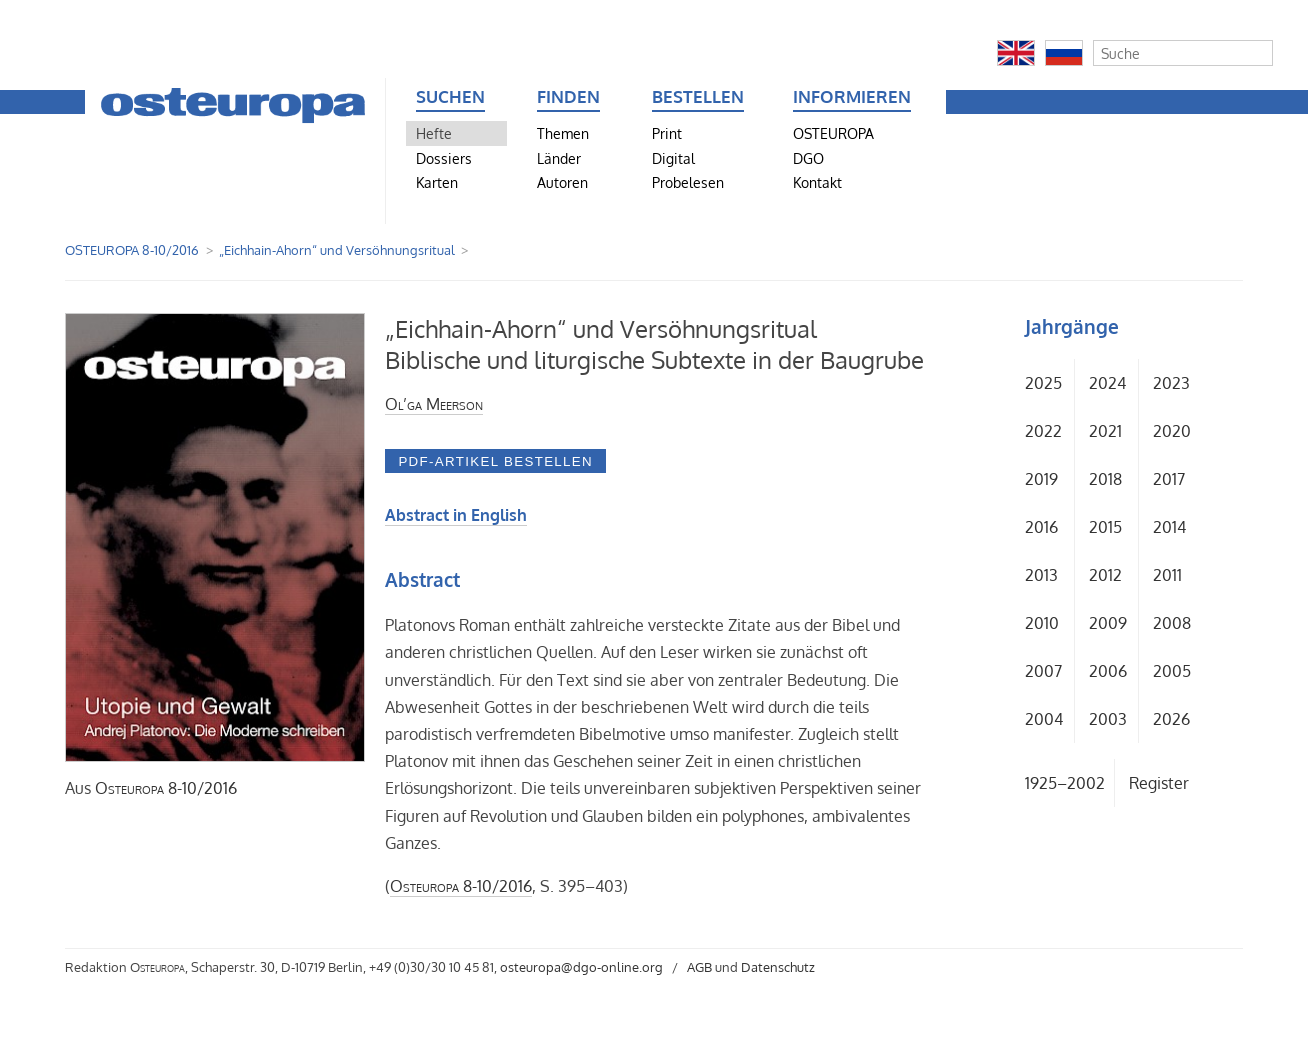 The width and height of the screenshot is (1308, 1060). I want to click on Abstract in English, so click(456, 515).